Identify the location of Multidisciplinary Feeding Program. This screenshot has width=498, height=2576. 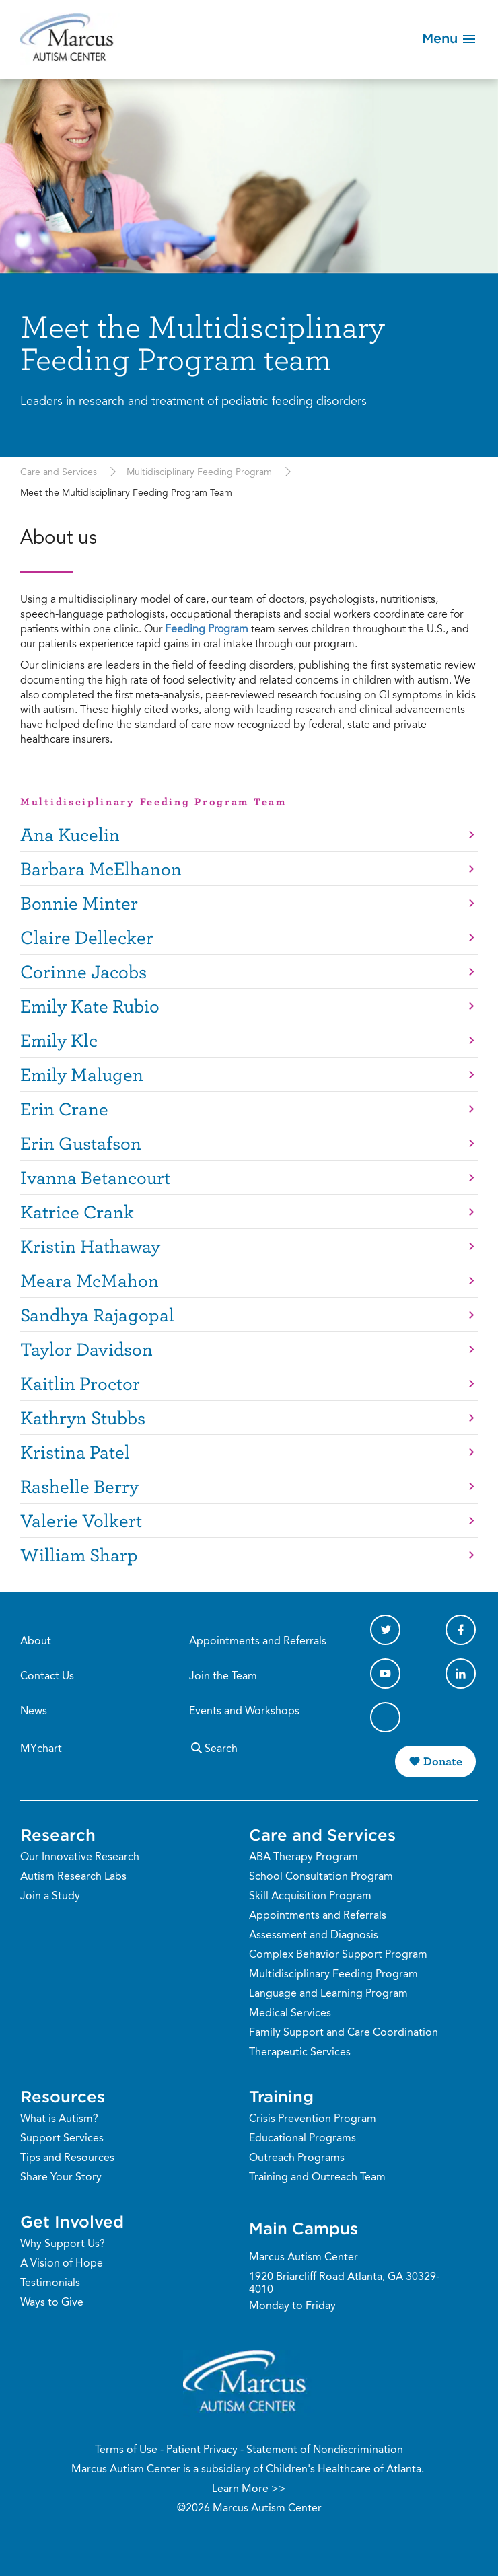
(199, 473).